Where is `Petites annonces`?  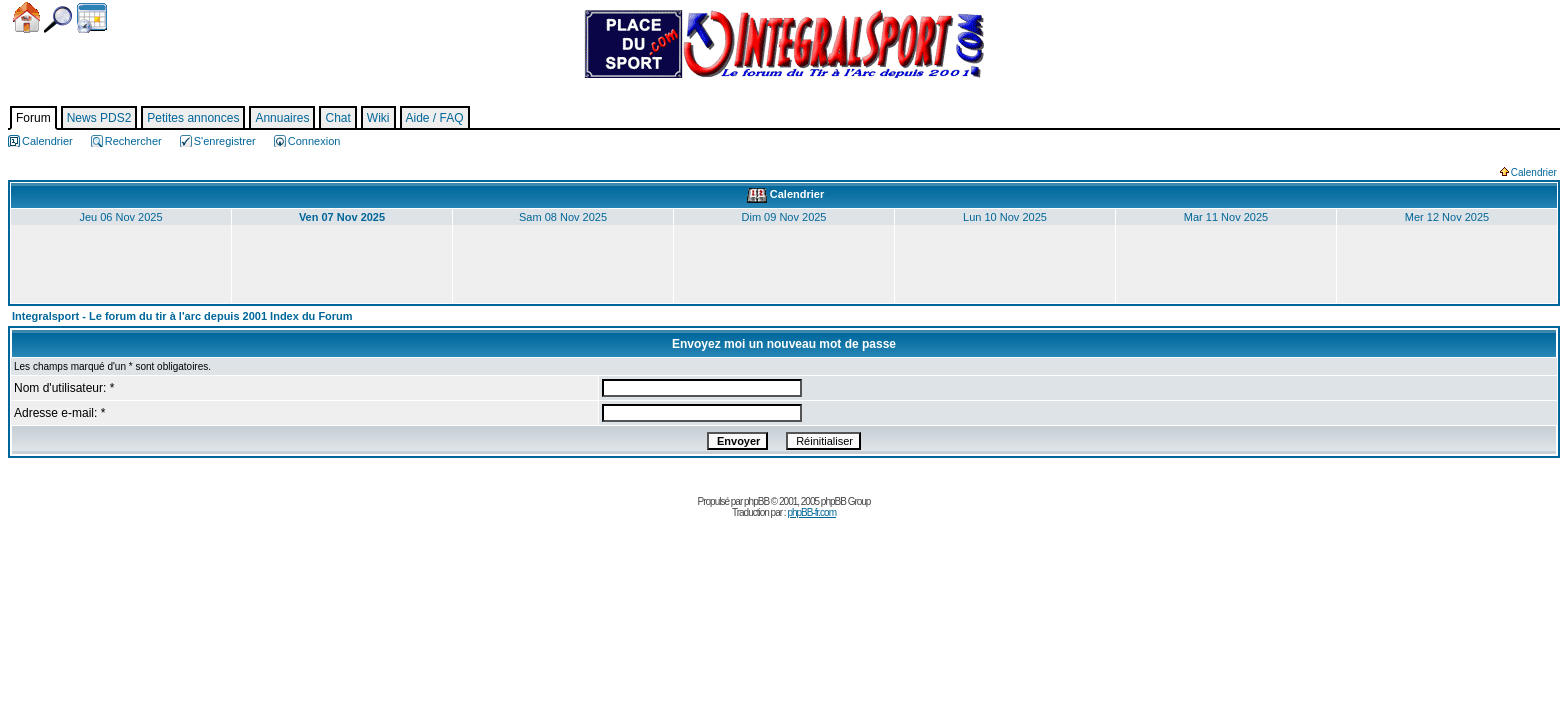
Petites annonces is located at coordinates (193, 118).